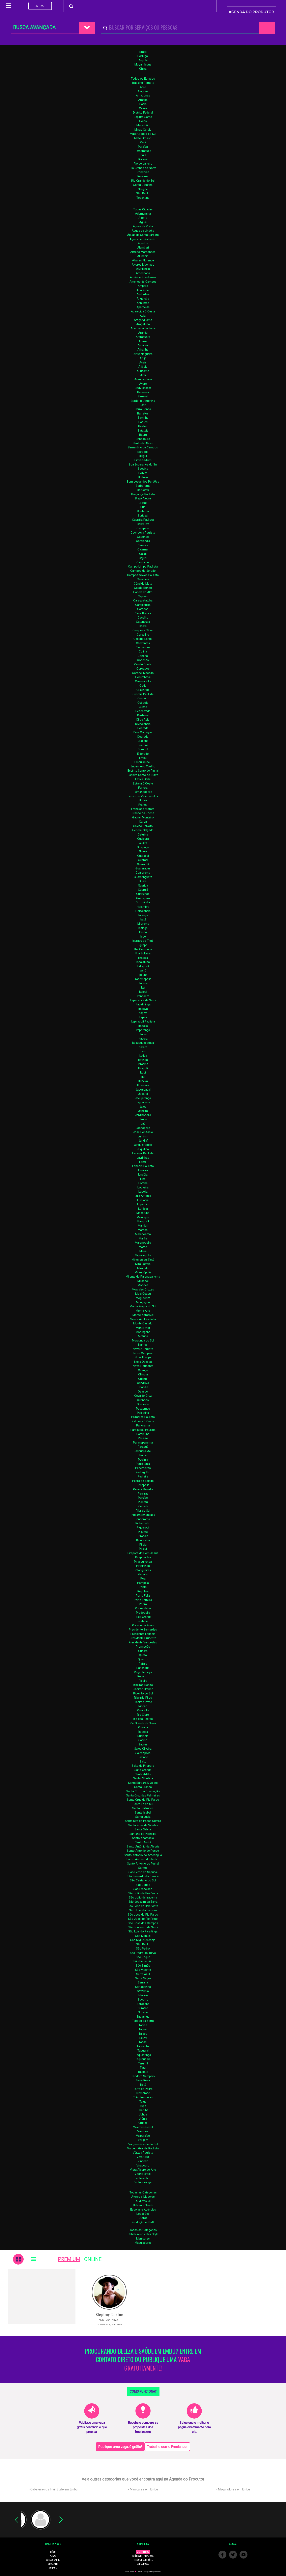 The height and width of the screenshot is (2576, 286). What do you see at coordinates (143, 1595) in the screenshot?
I see `Porto Feliz` at bounding box center [143, 1595].